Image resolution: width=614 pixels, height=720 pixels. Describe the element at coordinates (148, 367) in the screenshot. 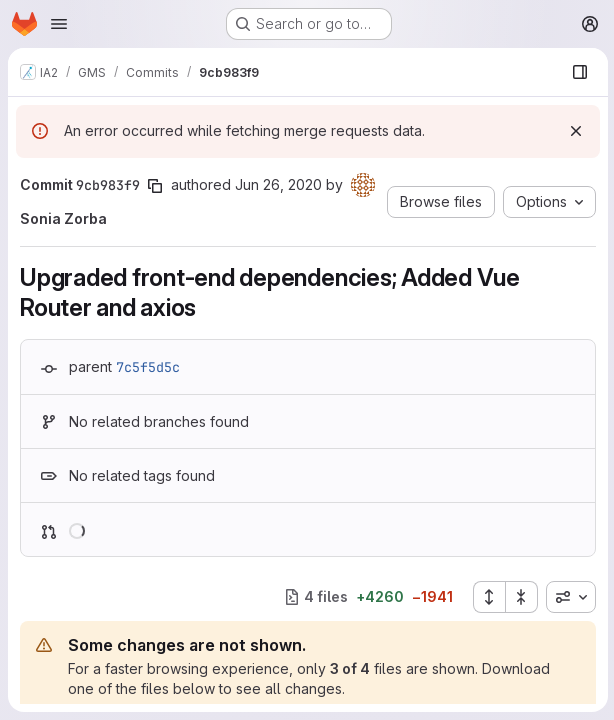

I see `7c5f5d5c` at that location.